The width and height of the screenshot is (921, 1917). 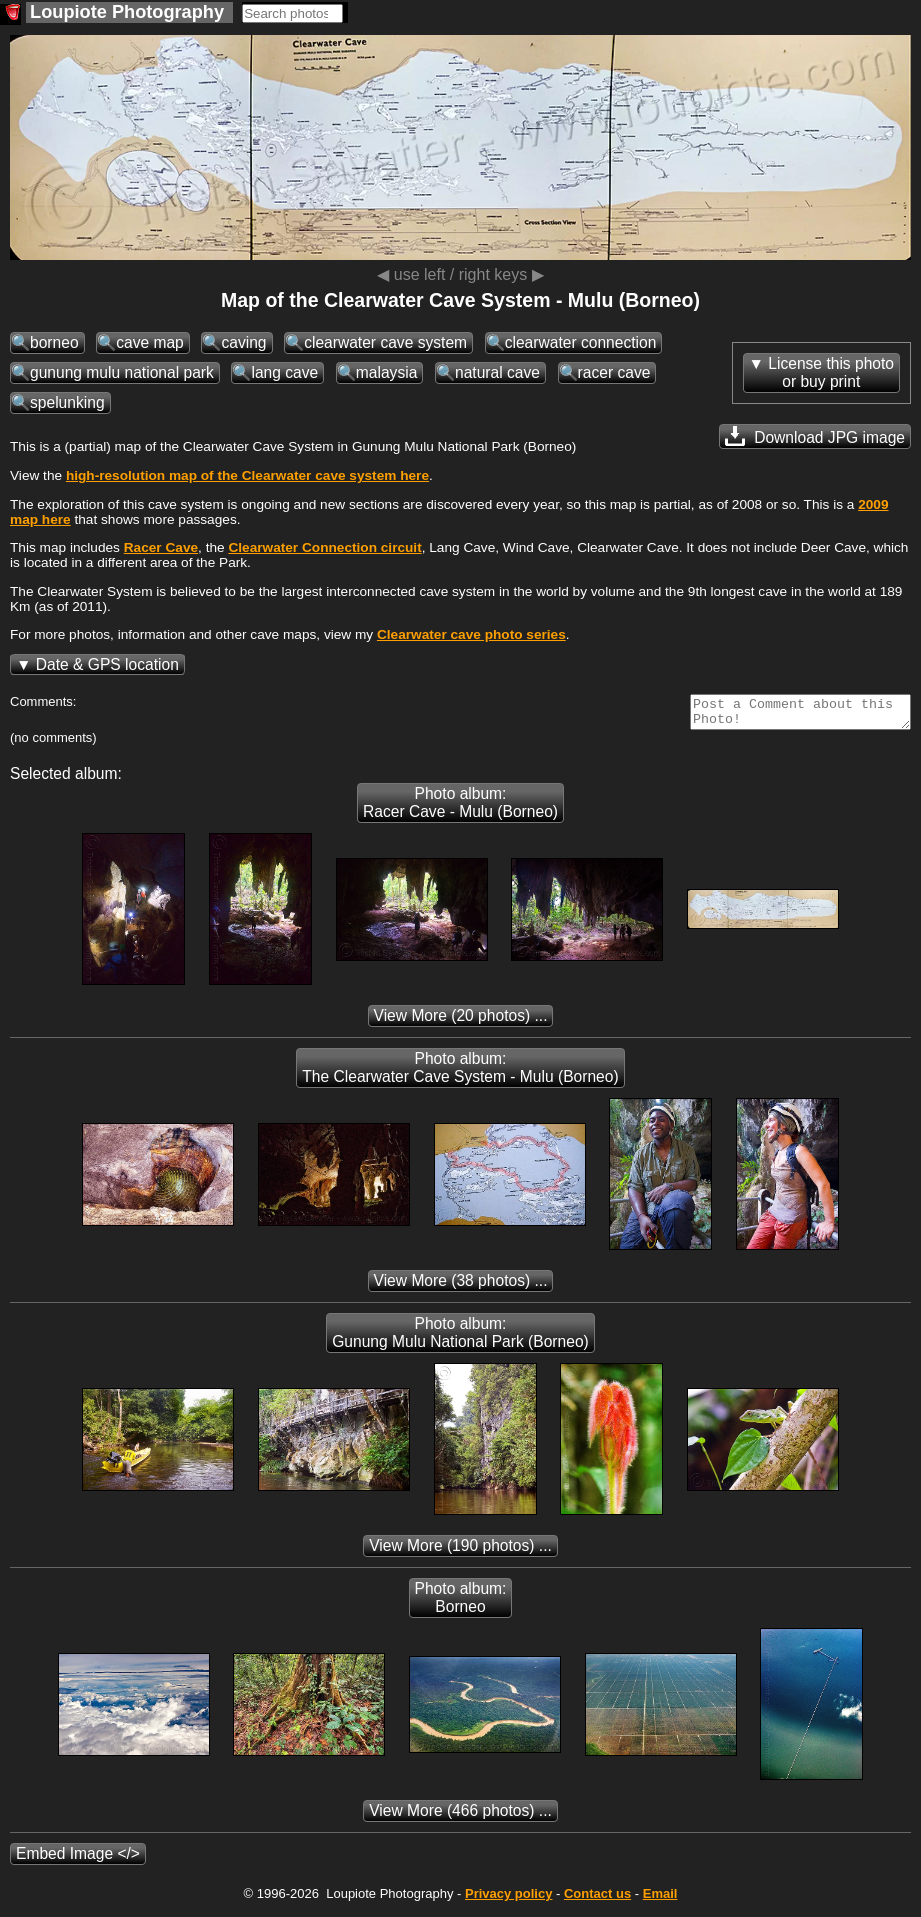 What do you see at coordinates (460, 1338) in the screenshot?
I see `Photo album: Gunung Mulu National Park (Borneo)` at bounding box center [460, 1338].